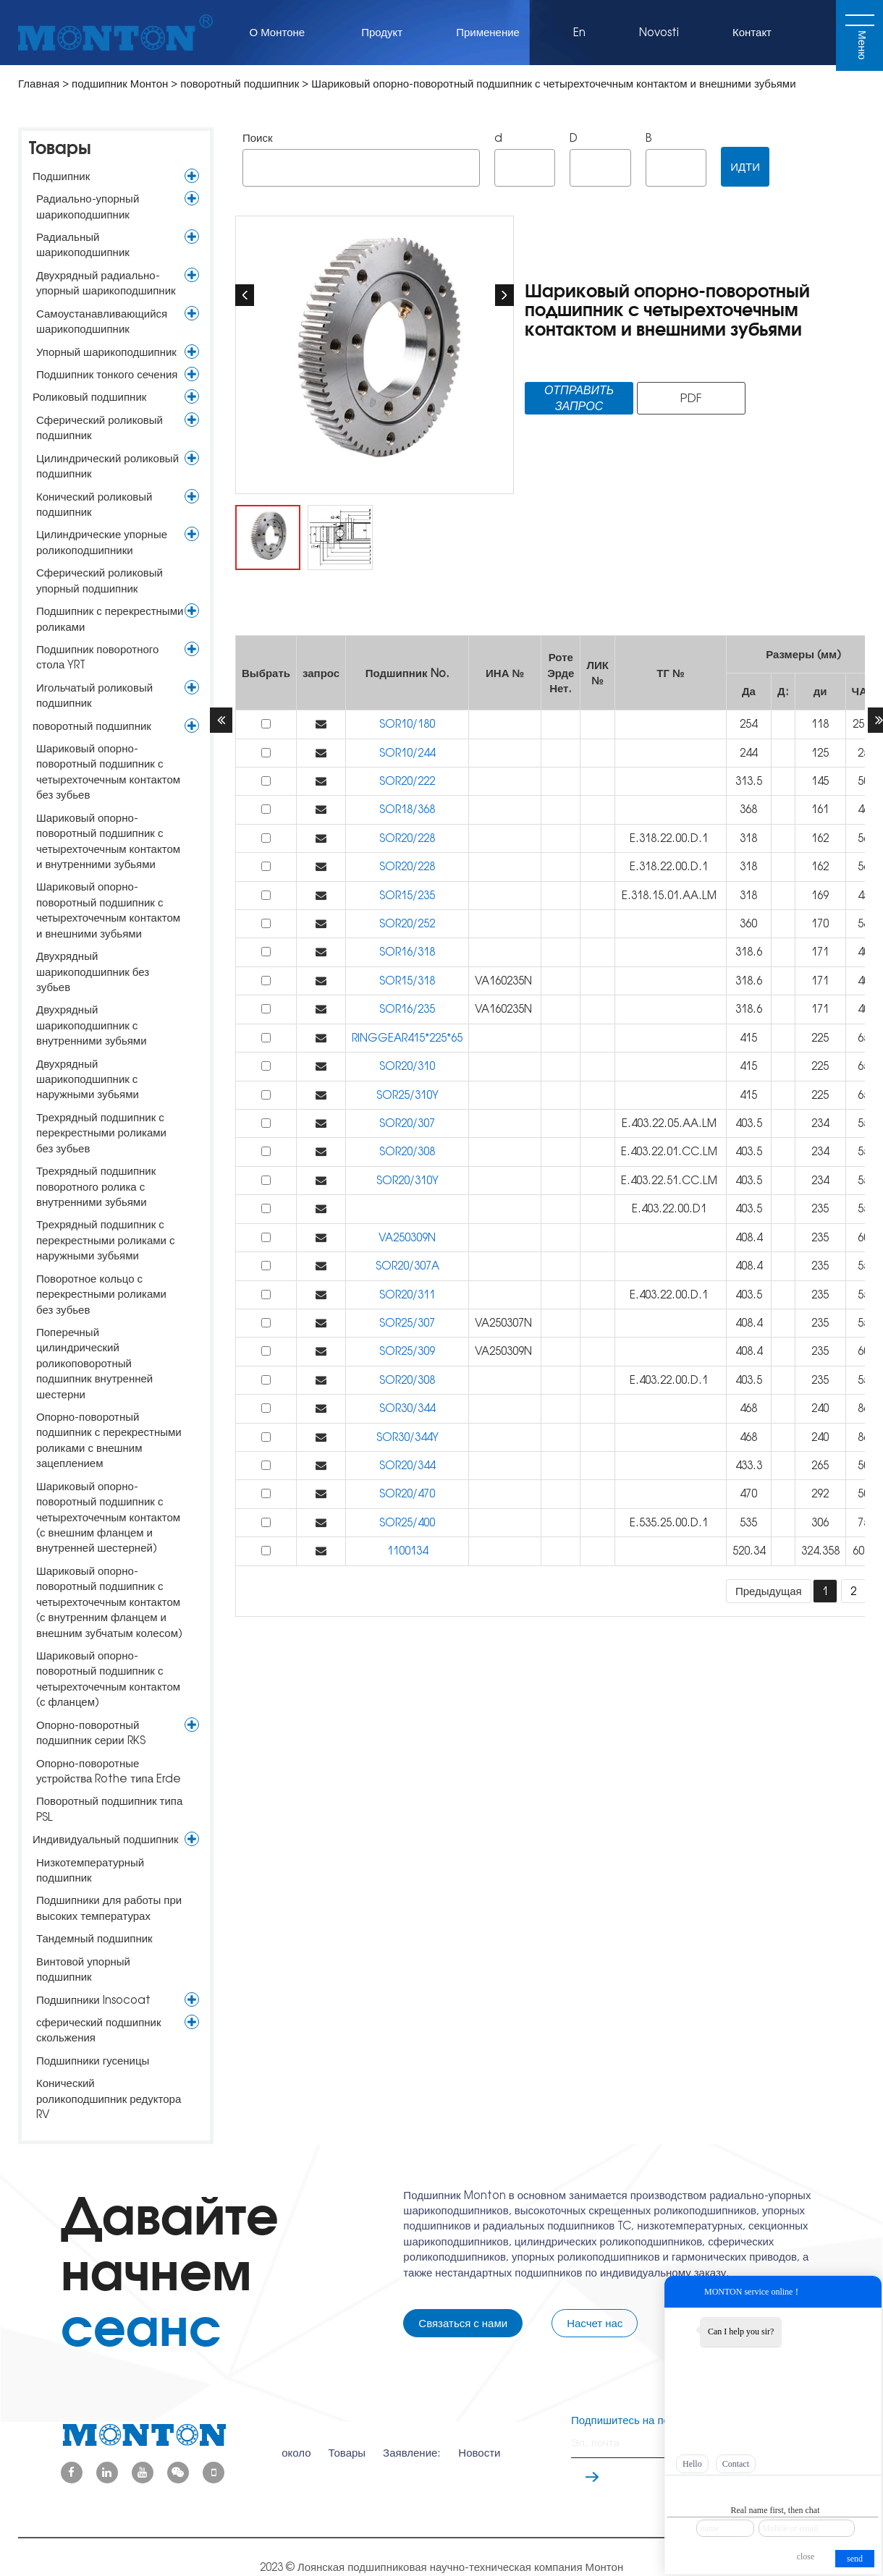 The height and width of the screenshot is (2576, 883). Describe the element at coordinates (407, 923) in the screenshot. I see `SOR20/252` at that location.